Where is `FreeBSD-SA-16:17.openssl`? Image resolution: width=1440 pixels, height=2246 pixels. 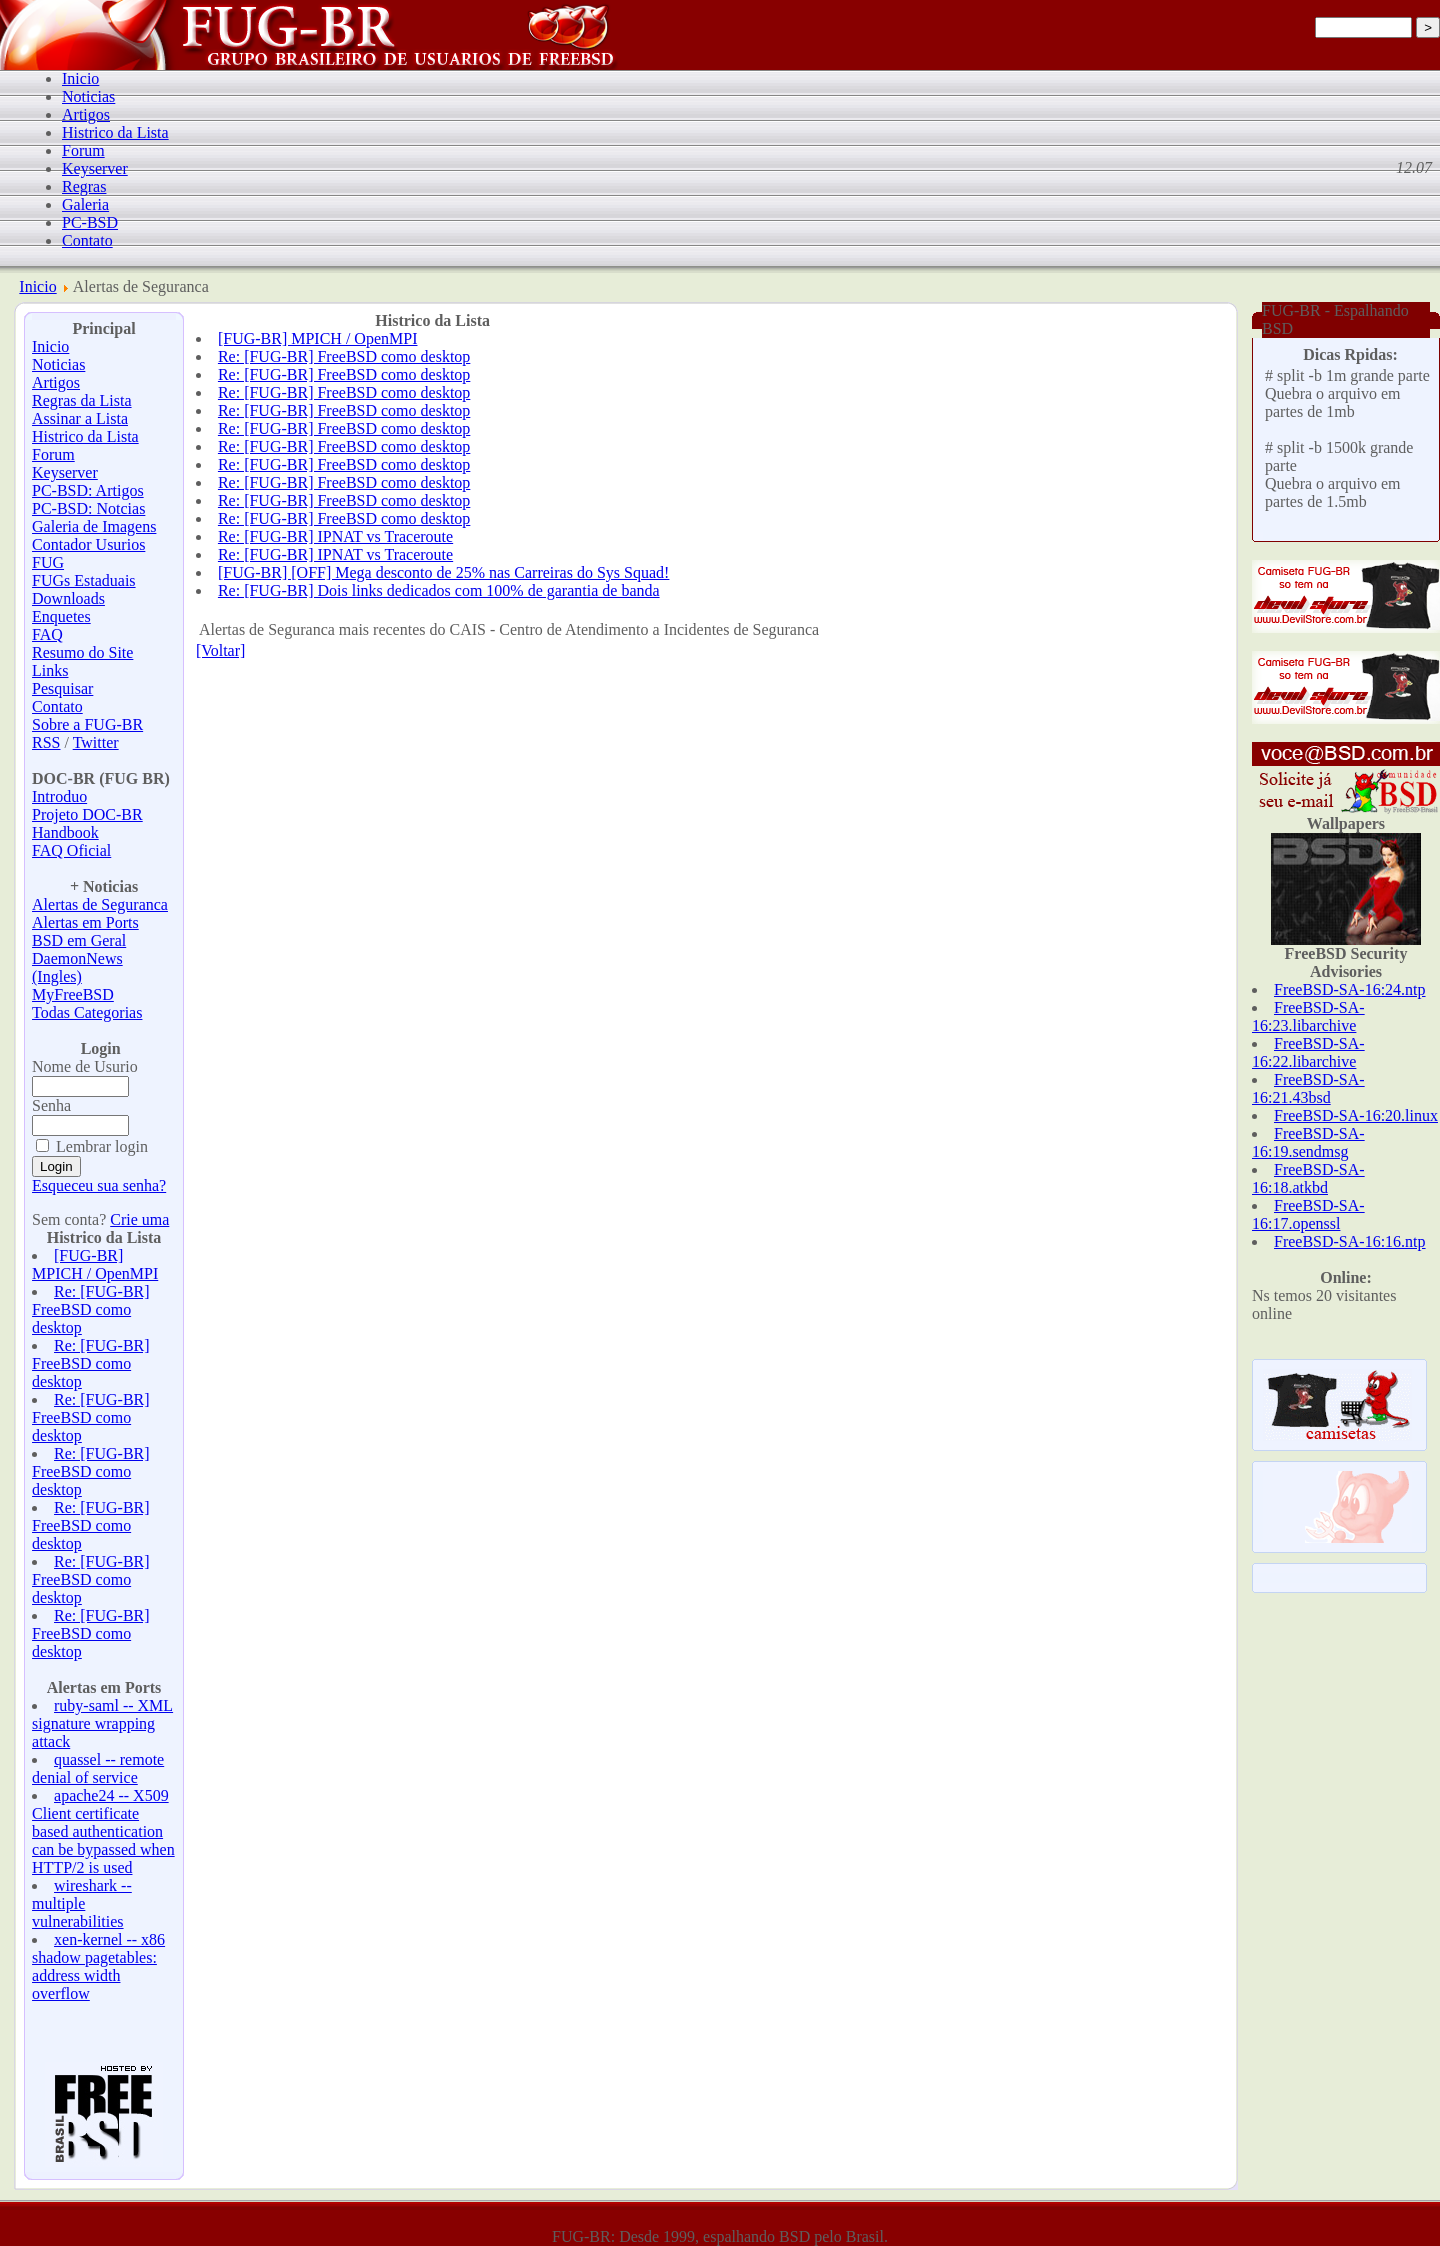
FreeBSD-SA-16:17.openssl is located at coordinates (1308, 1214).